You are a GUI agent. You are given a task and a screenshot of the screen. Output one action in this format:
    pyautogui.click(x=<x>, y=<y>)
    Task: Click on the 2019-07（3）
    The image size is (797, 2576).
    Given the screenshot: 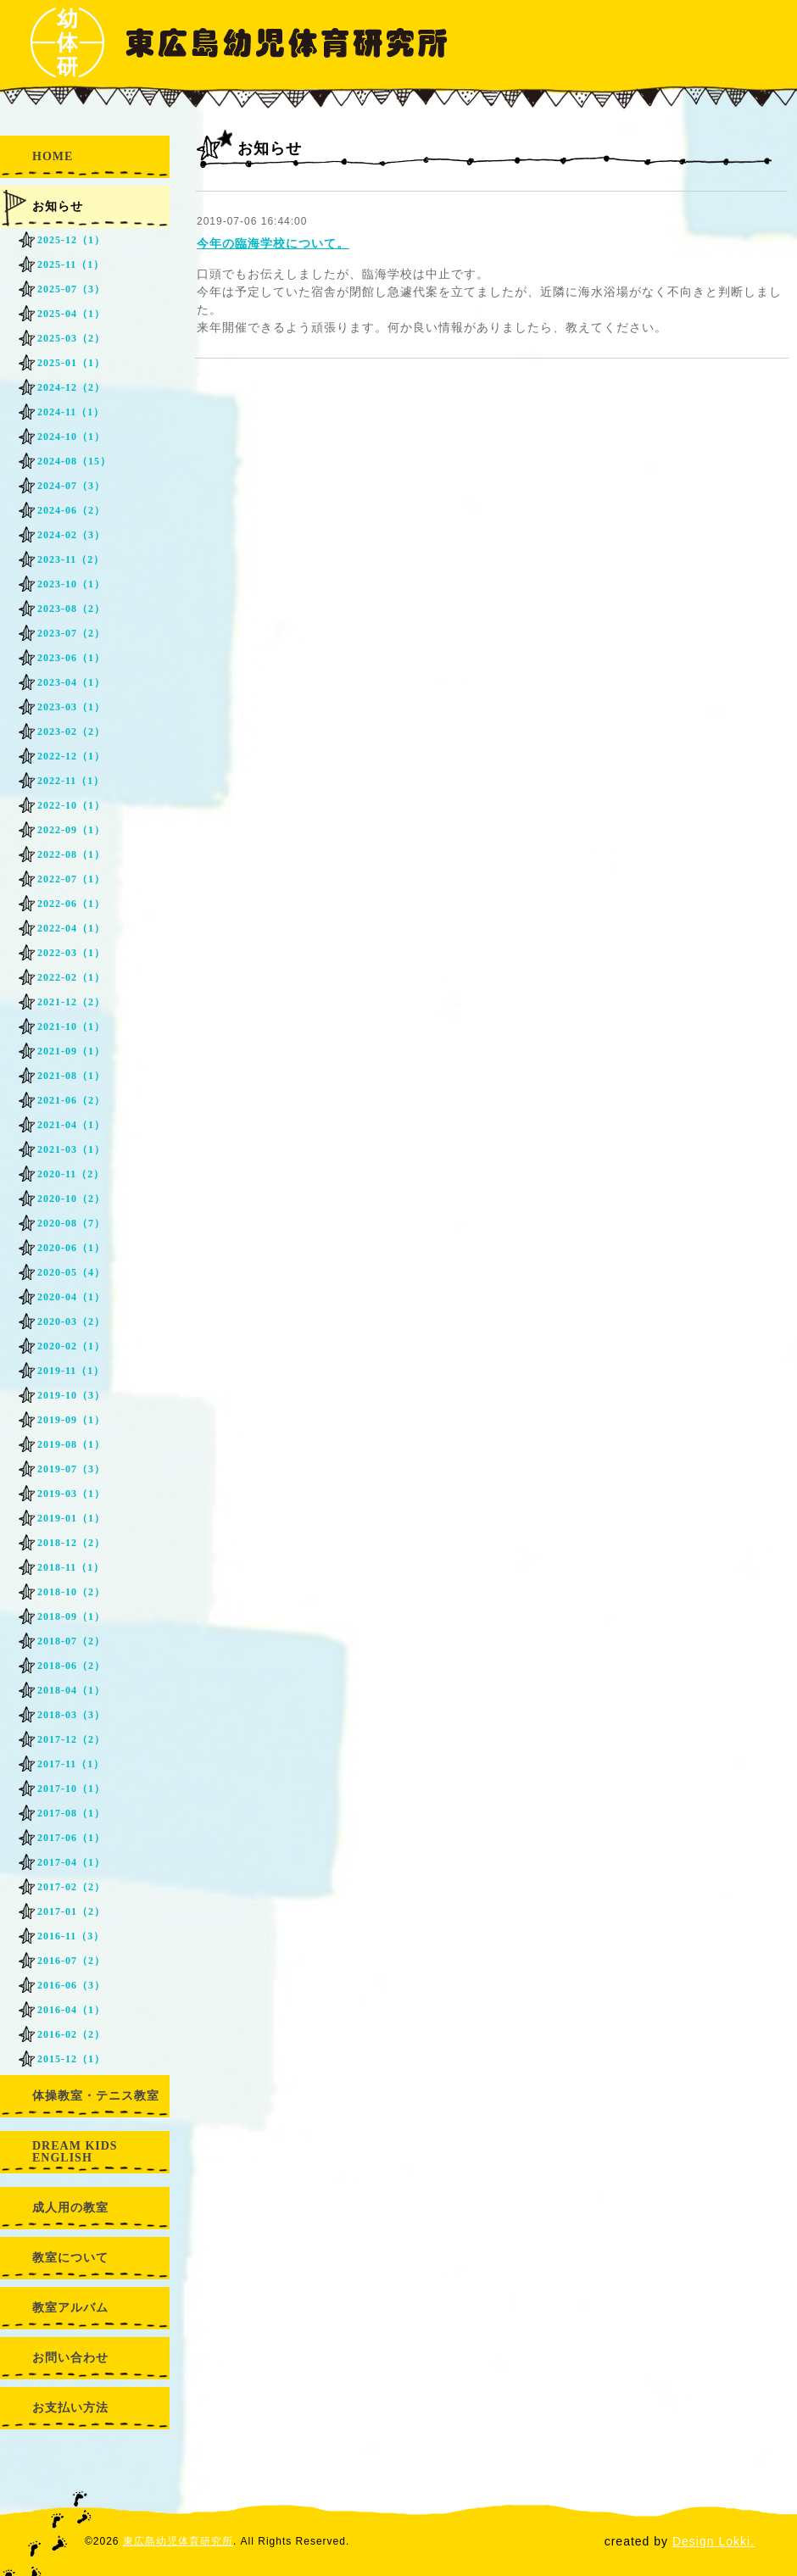 What is the action you would take?
    pyautogui.click(x=71, y=1469)
    